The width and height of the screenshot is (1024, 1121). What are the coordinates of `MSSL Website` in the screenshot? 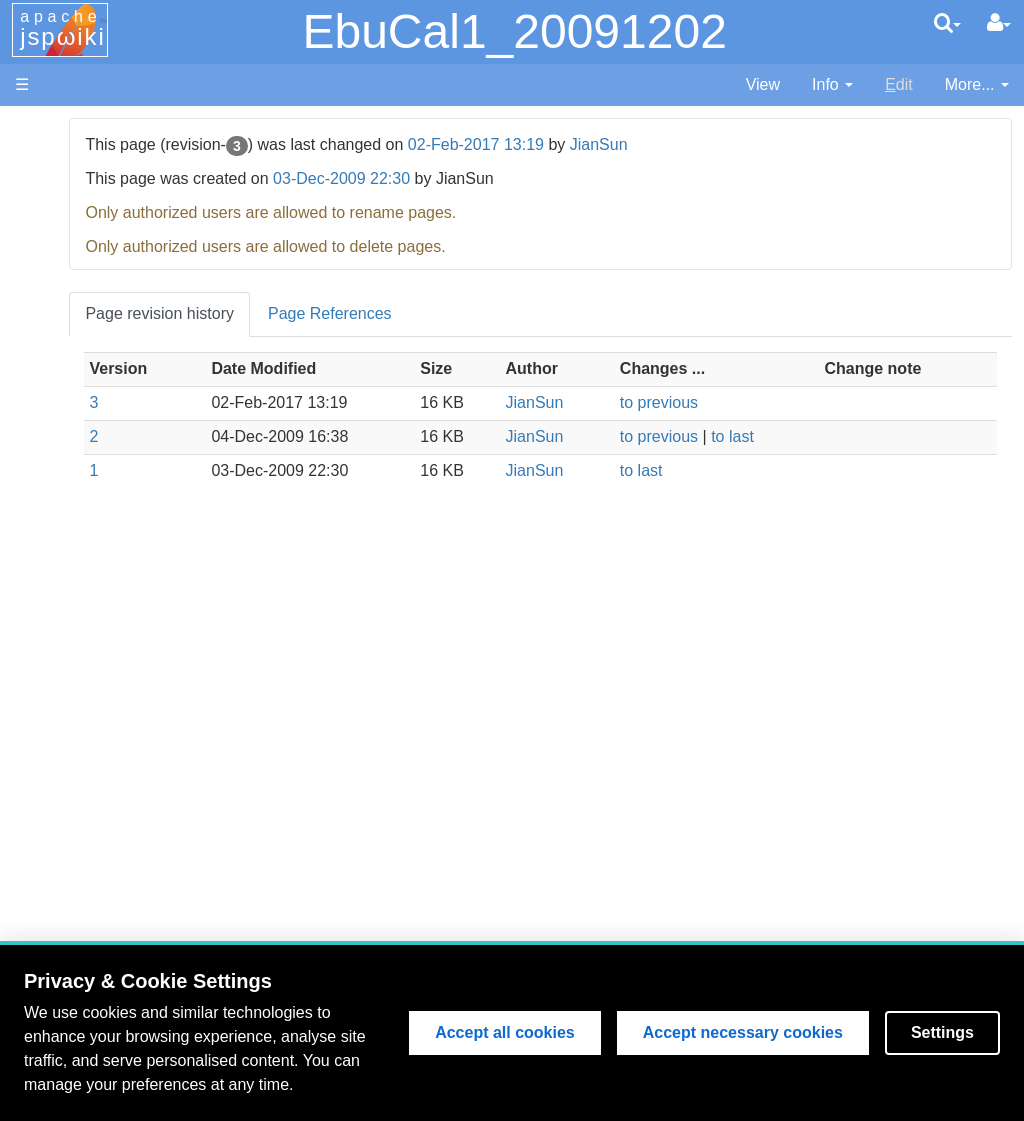 It's located at (126, 150).